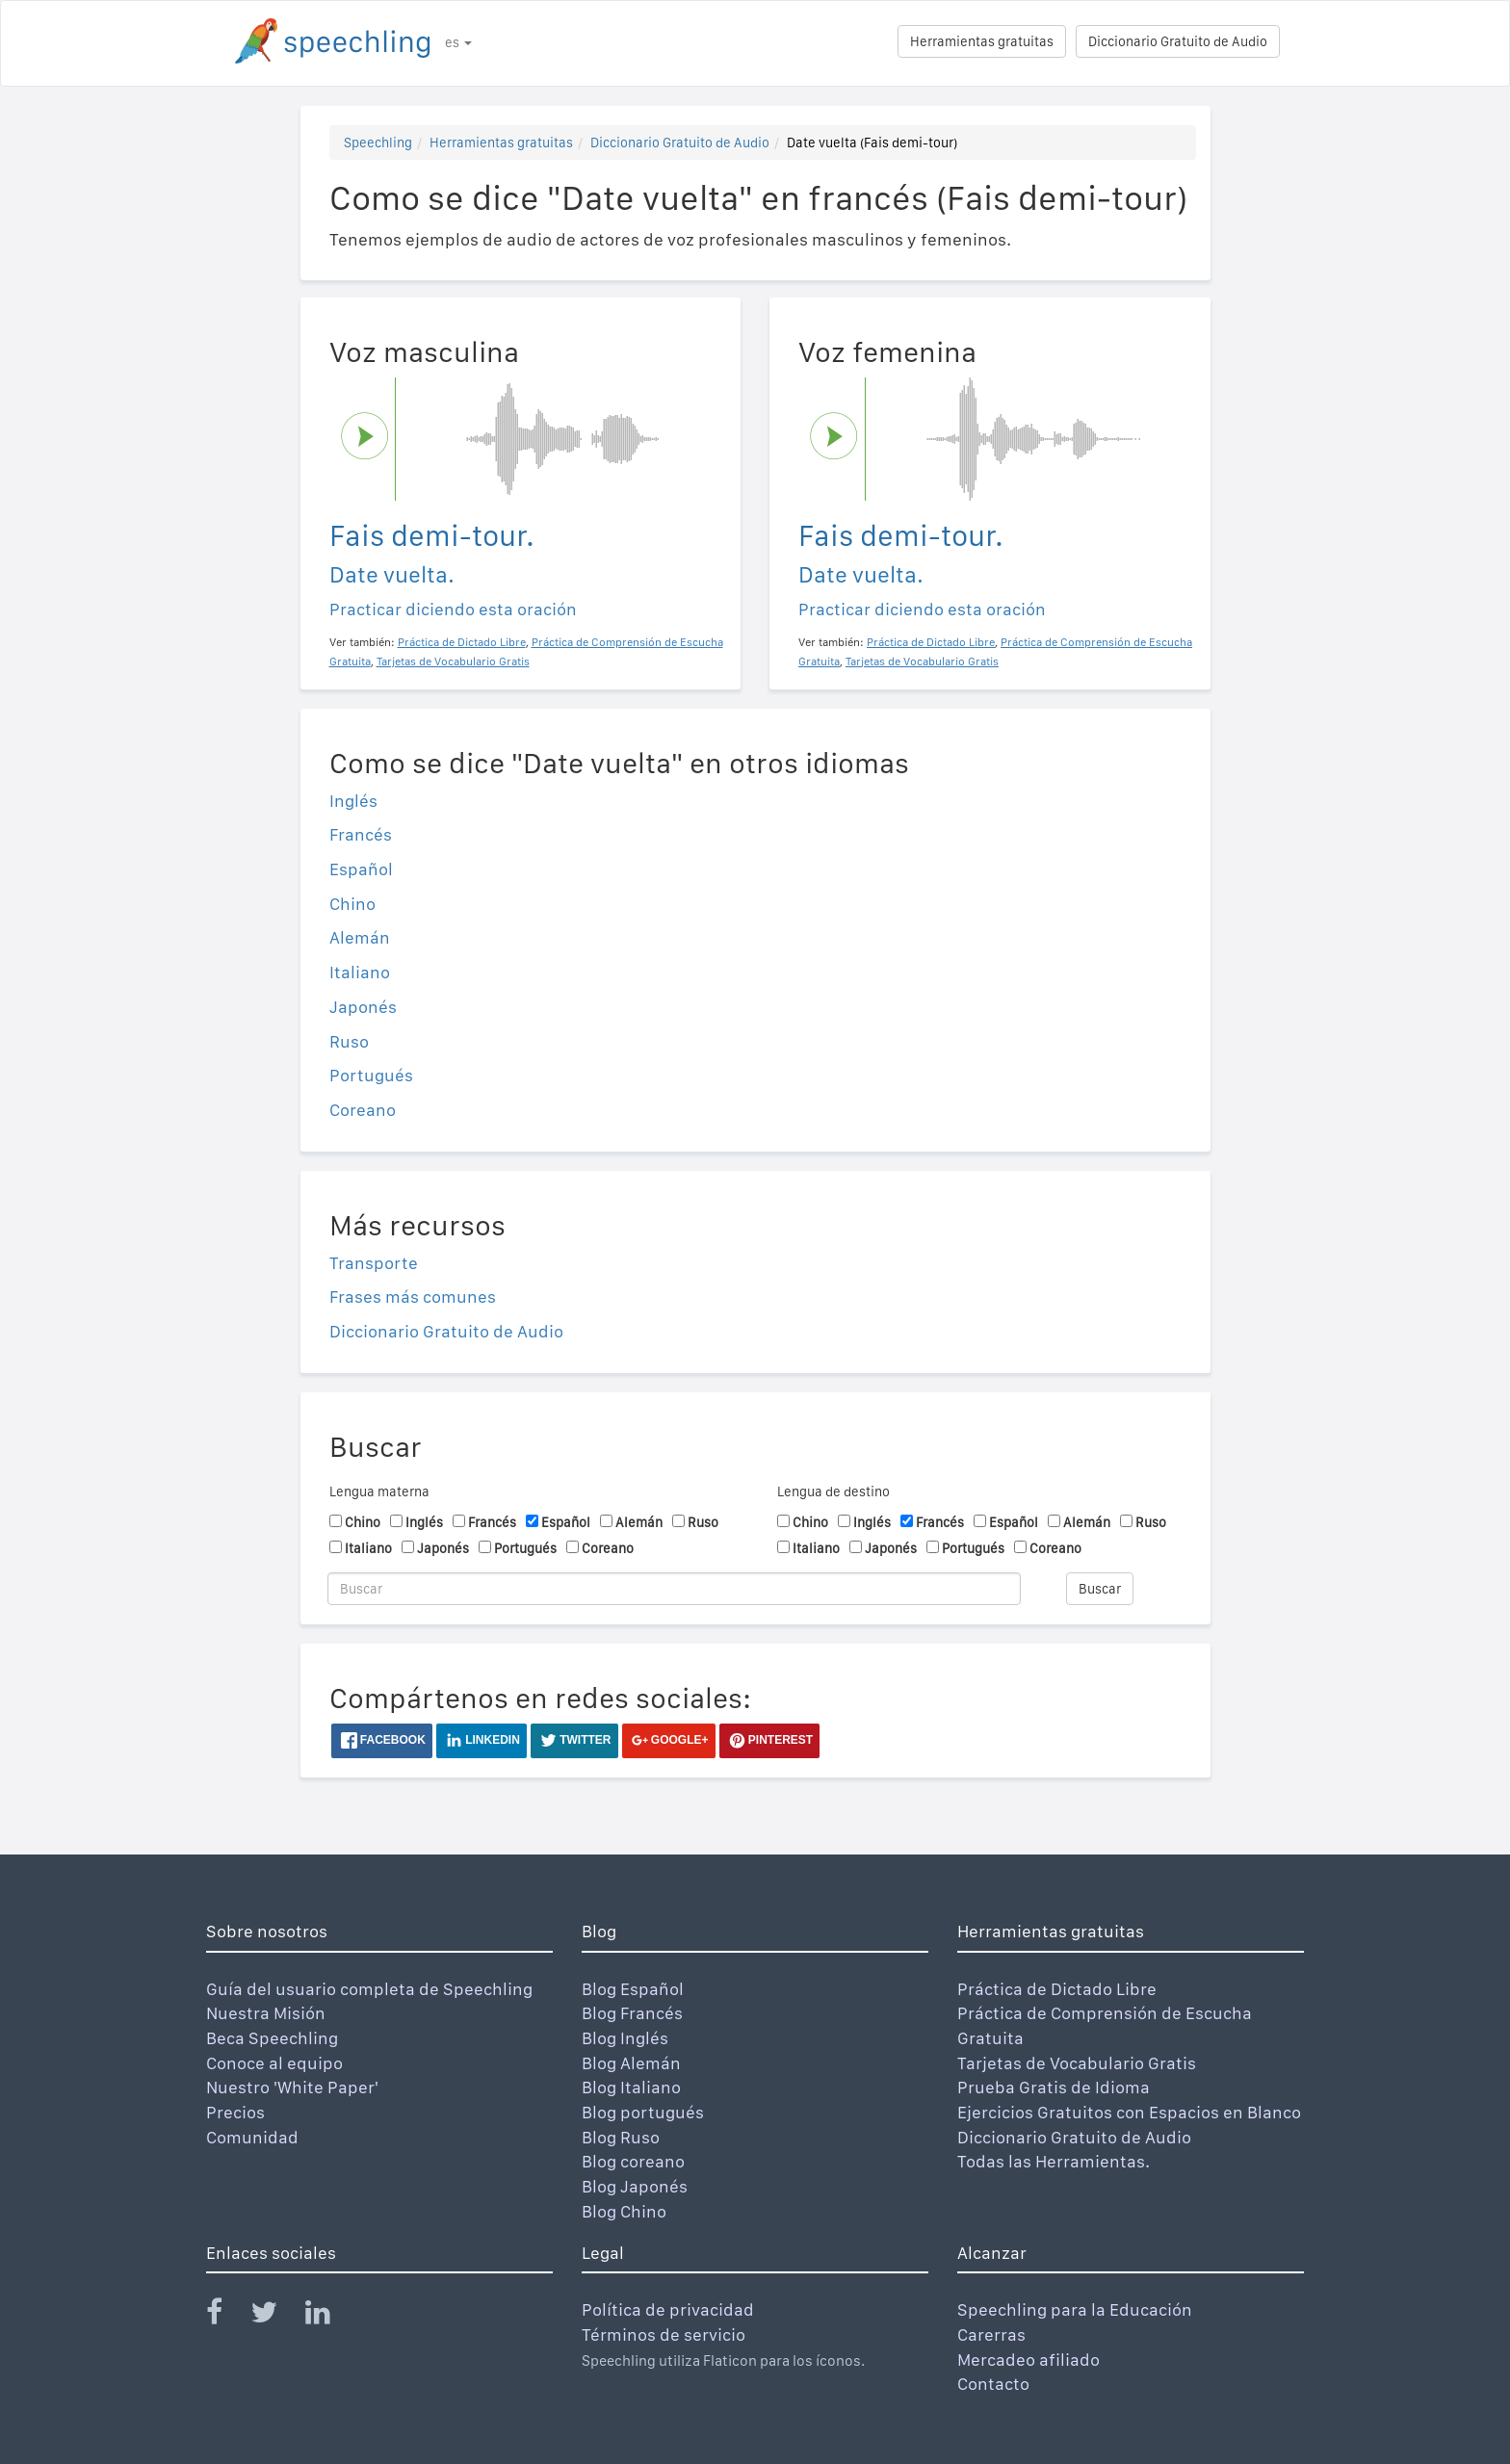 This screenshot has width=1510, height=2464. Describe the element at coordinates (292, 2087) in the screenshot. I see `Nuestro 'White Paper'` at that location.